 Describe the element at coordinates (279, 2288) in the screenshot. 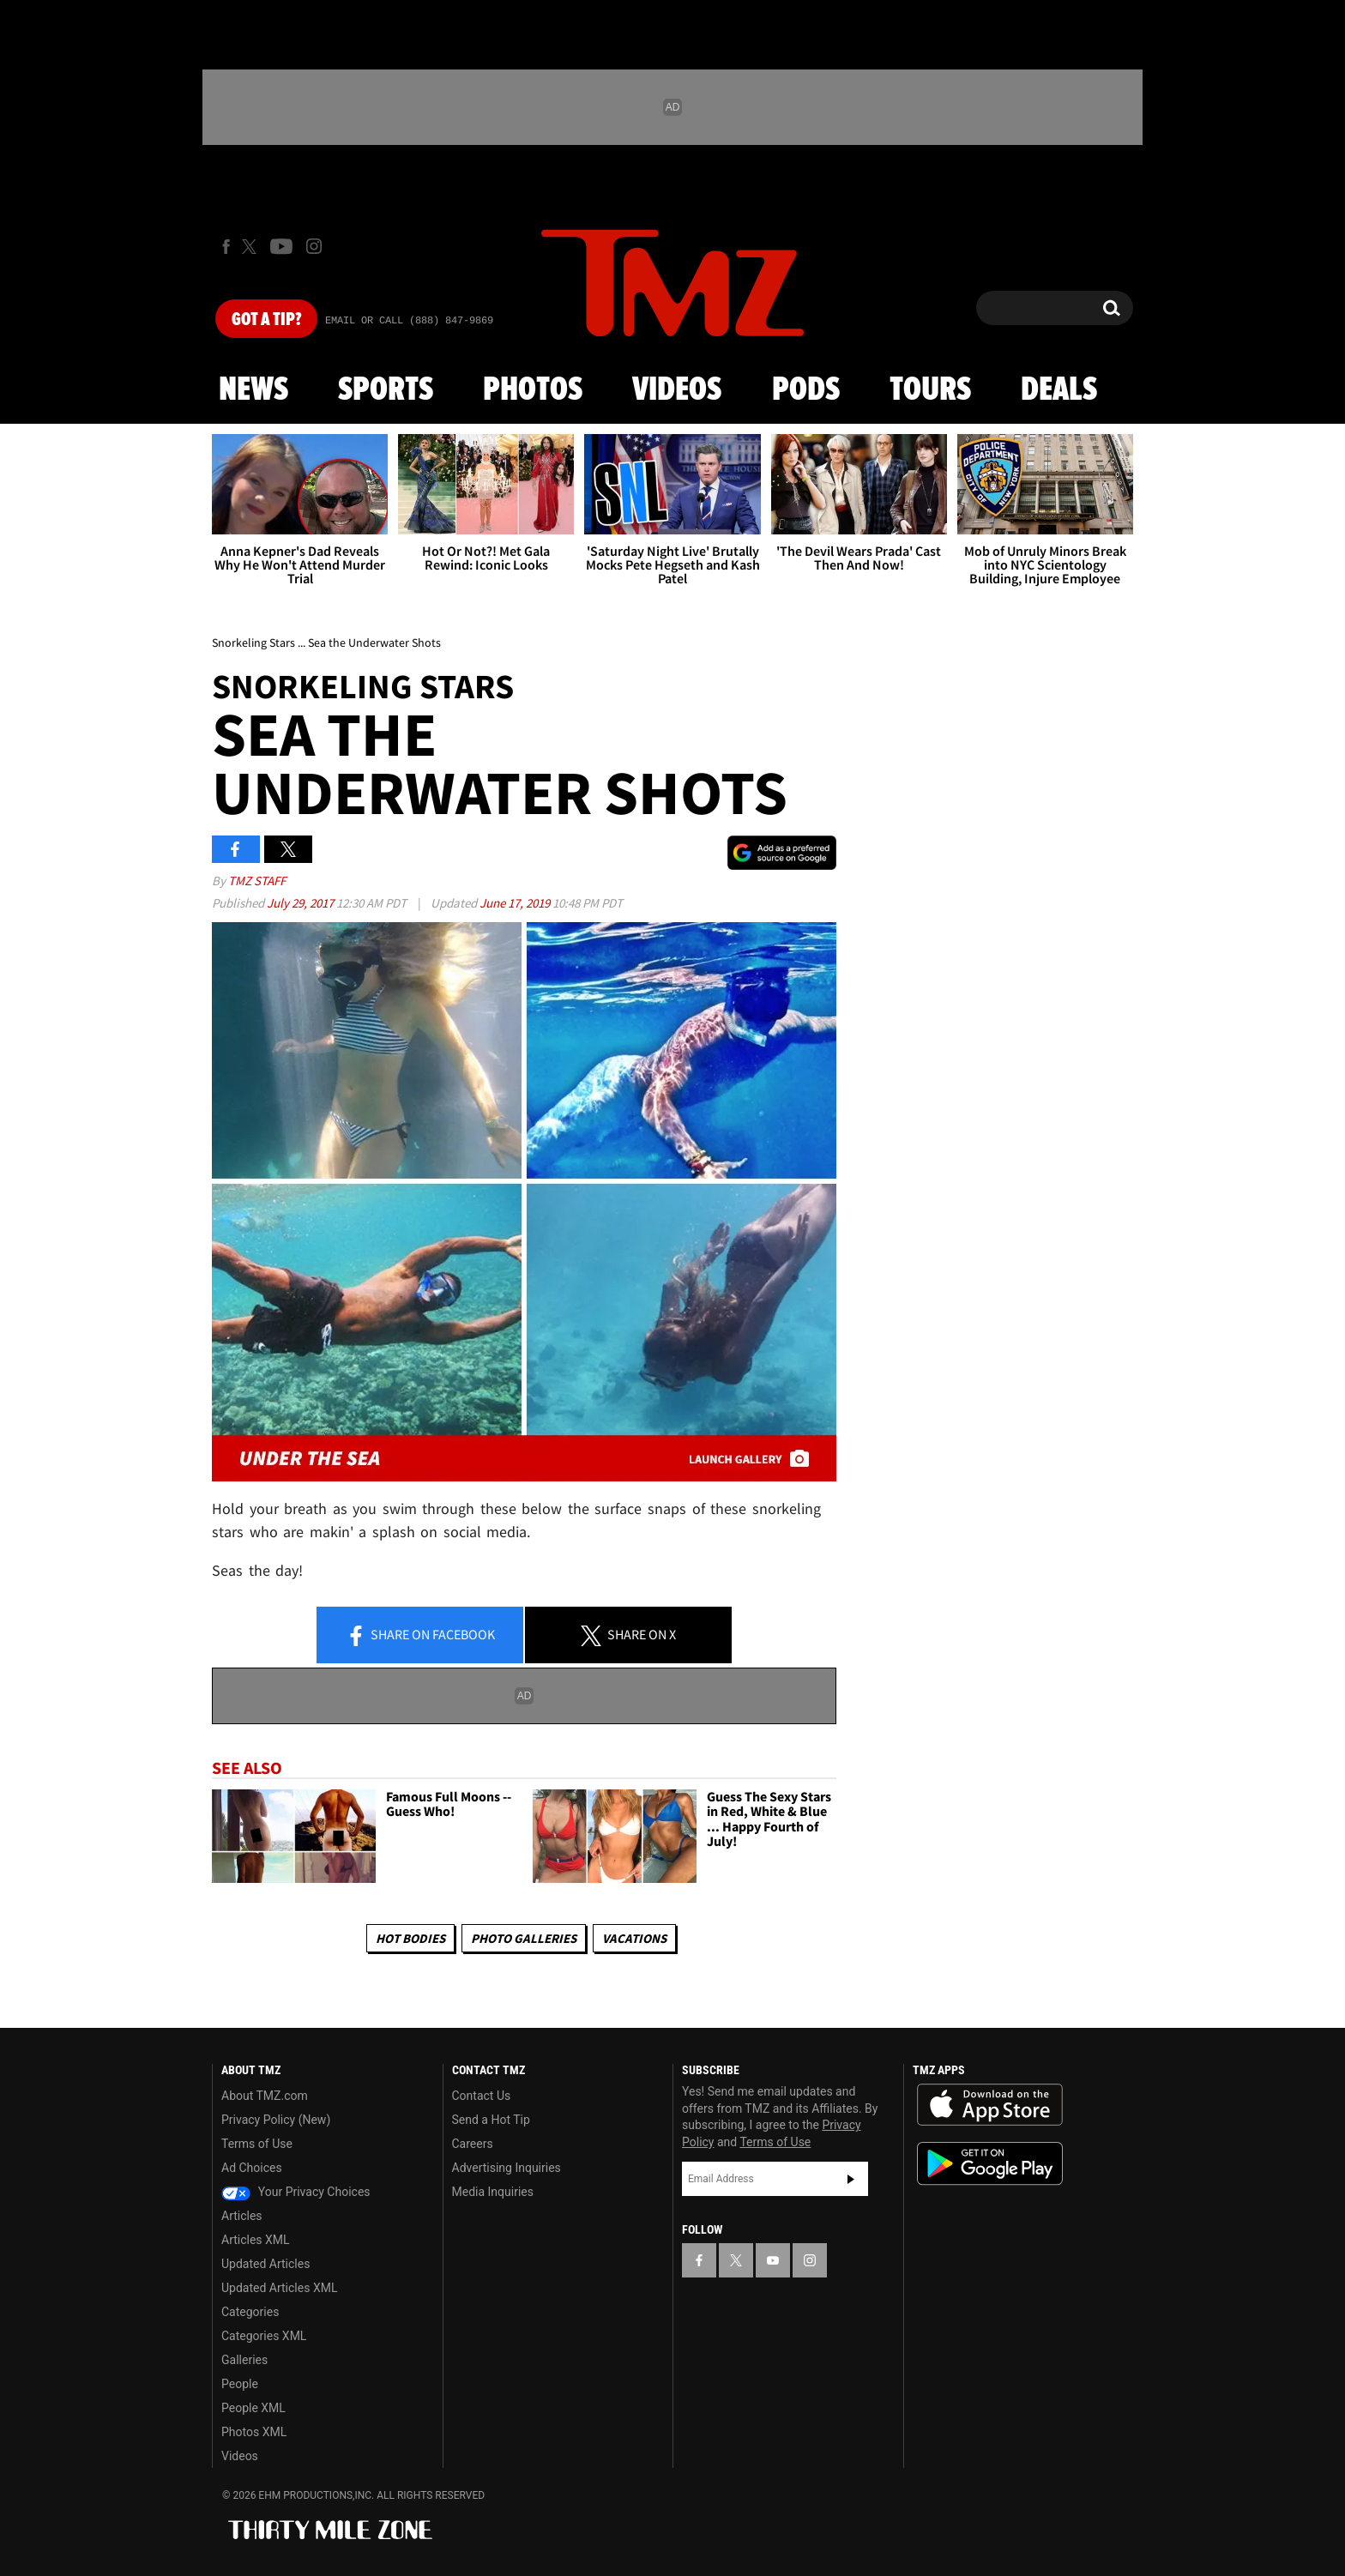

I see `Updated Articles XML` at that location.